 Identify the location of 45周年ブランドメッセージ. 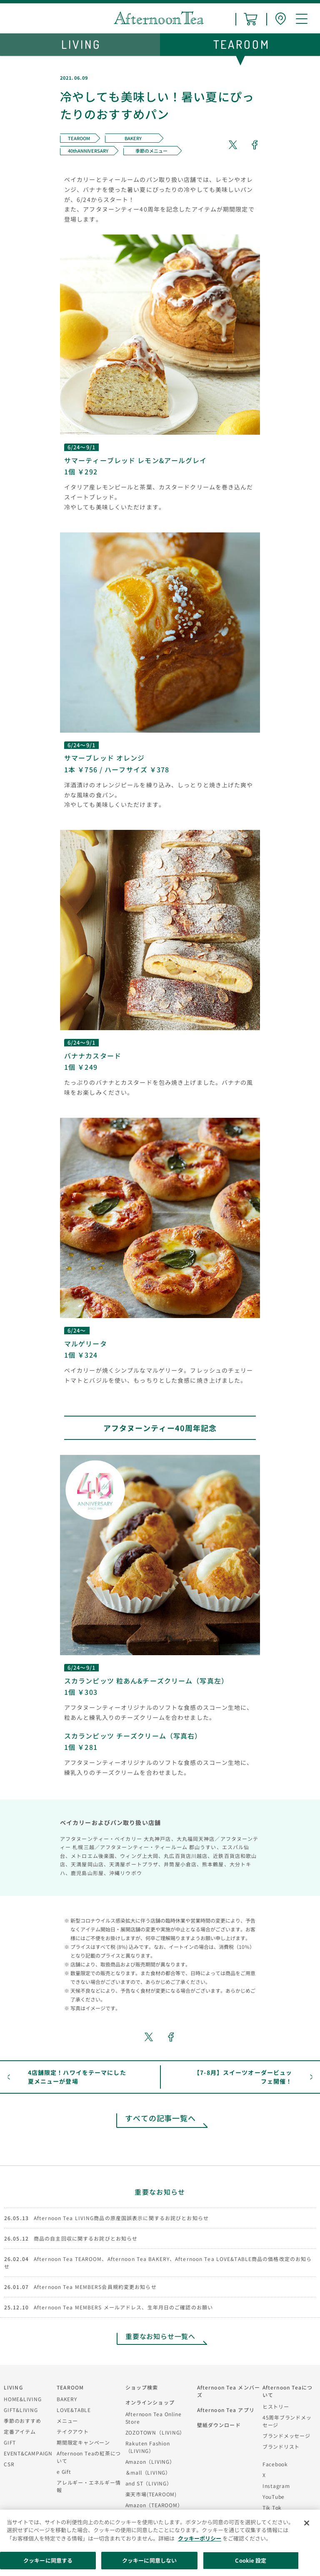
(287, 2421).